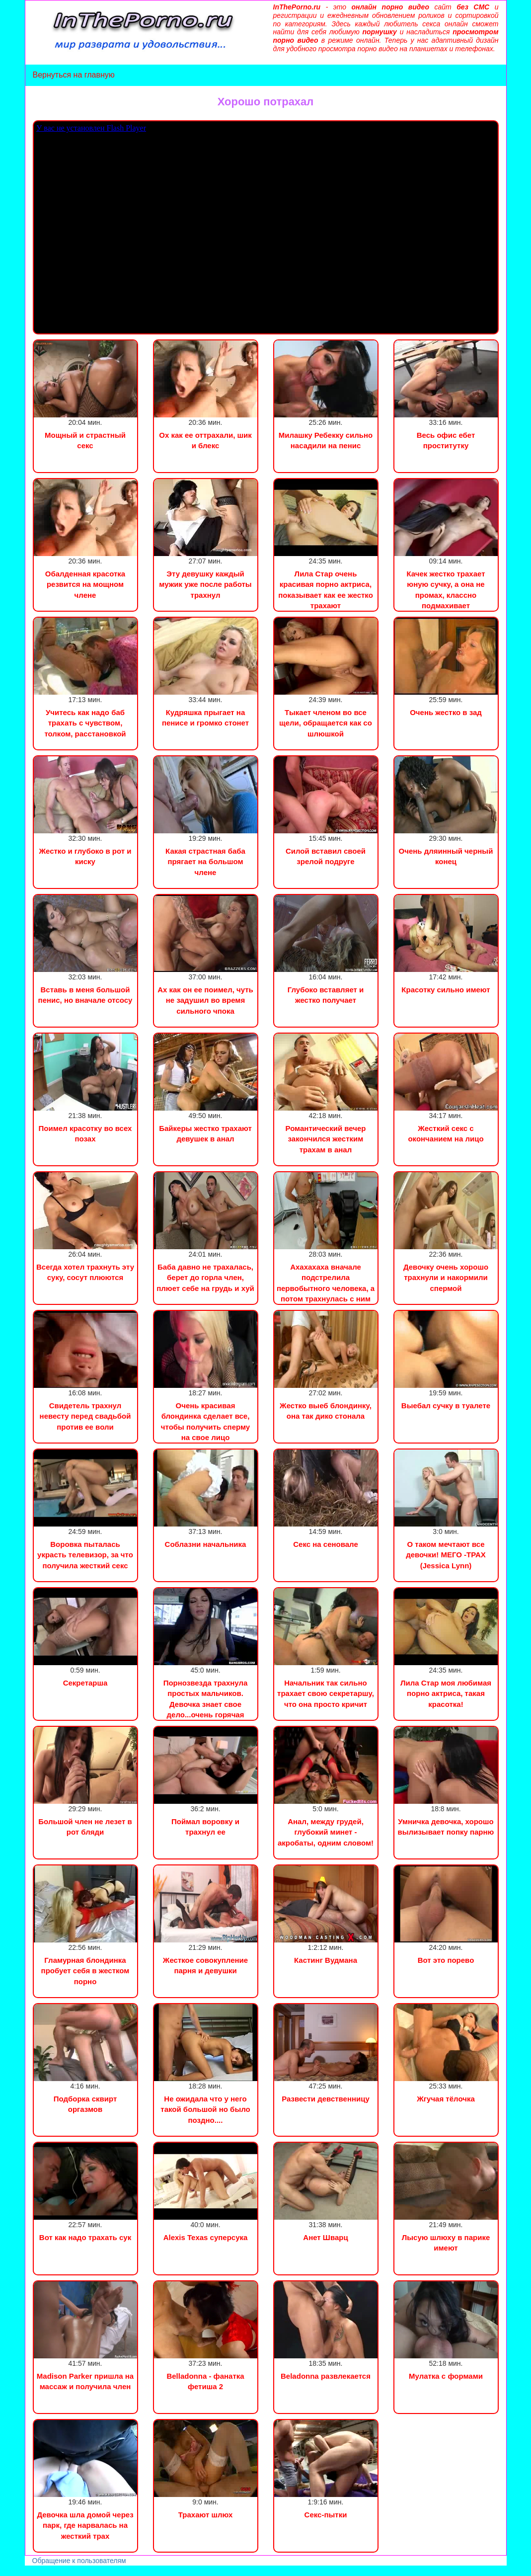 This screenshot has height=2576, width=531. I want to click on Поймал воровку и трахнул ее, so click(205, 1826).